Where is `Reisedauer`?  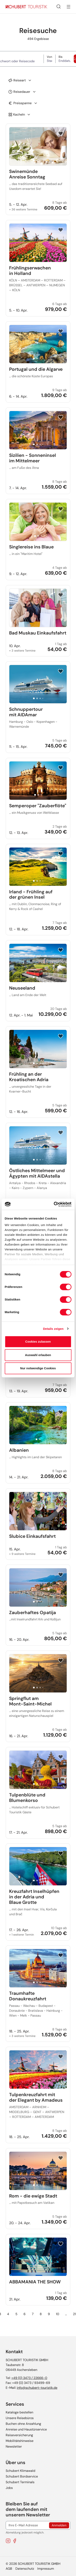 Reisedauer is located at coordinates (22, 92).